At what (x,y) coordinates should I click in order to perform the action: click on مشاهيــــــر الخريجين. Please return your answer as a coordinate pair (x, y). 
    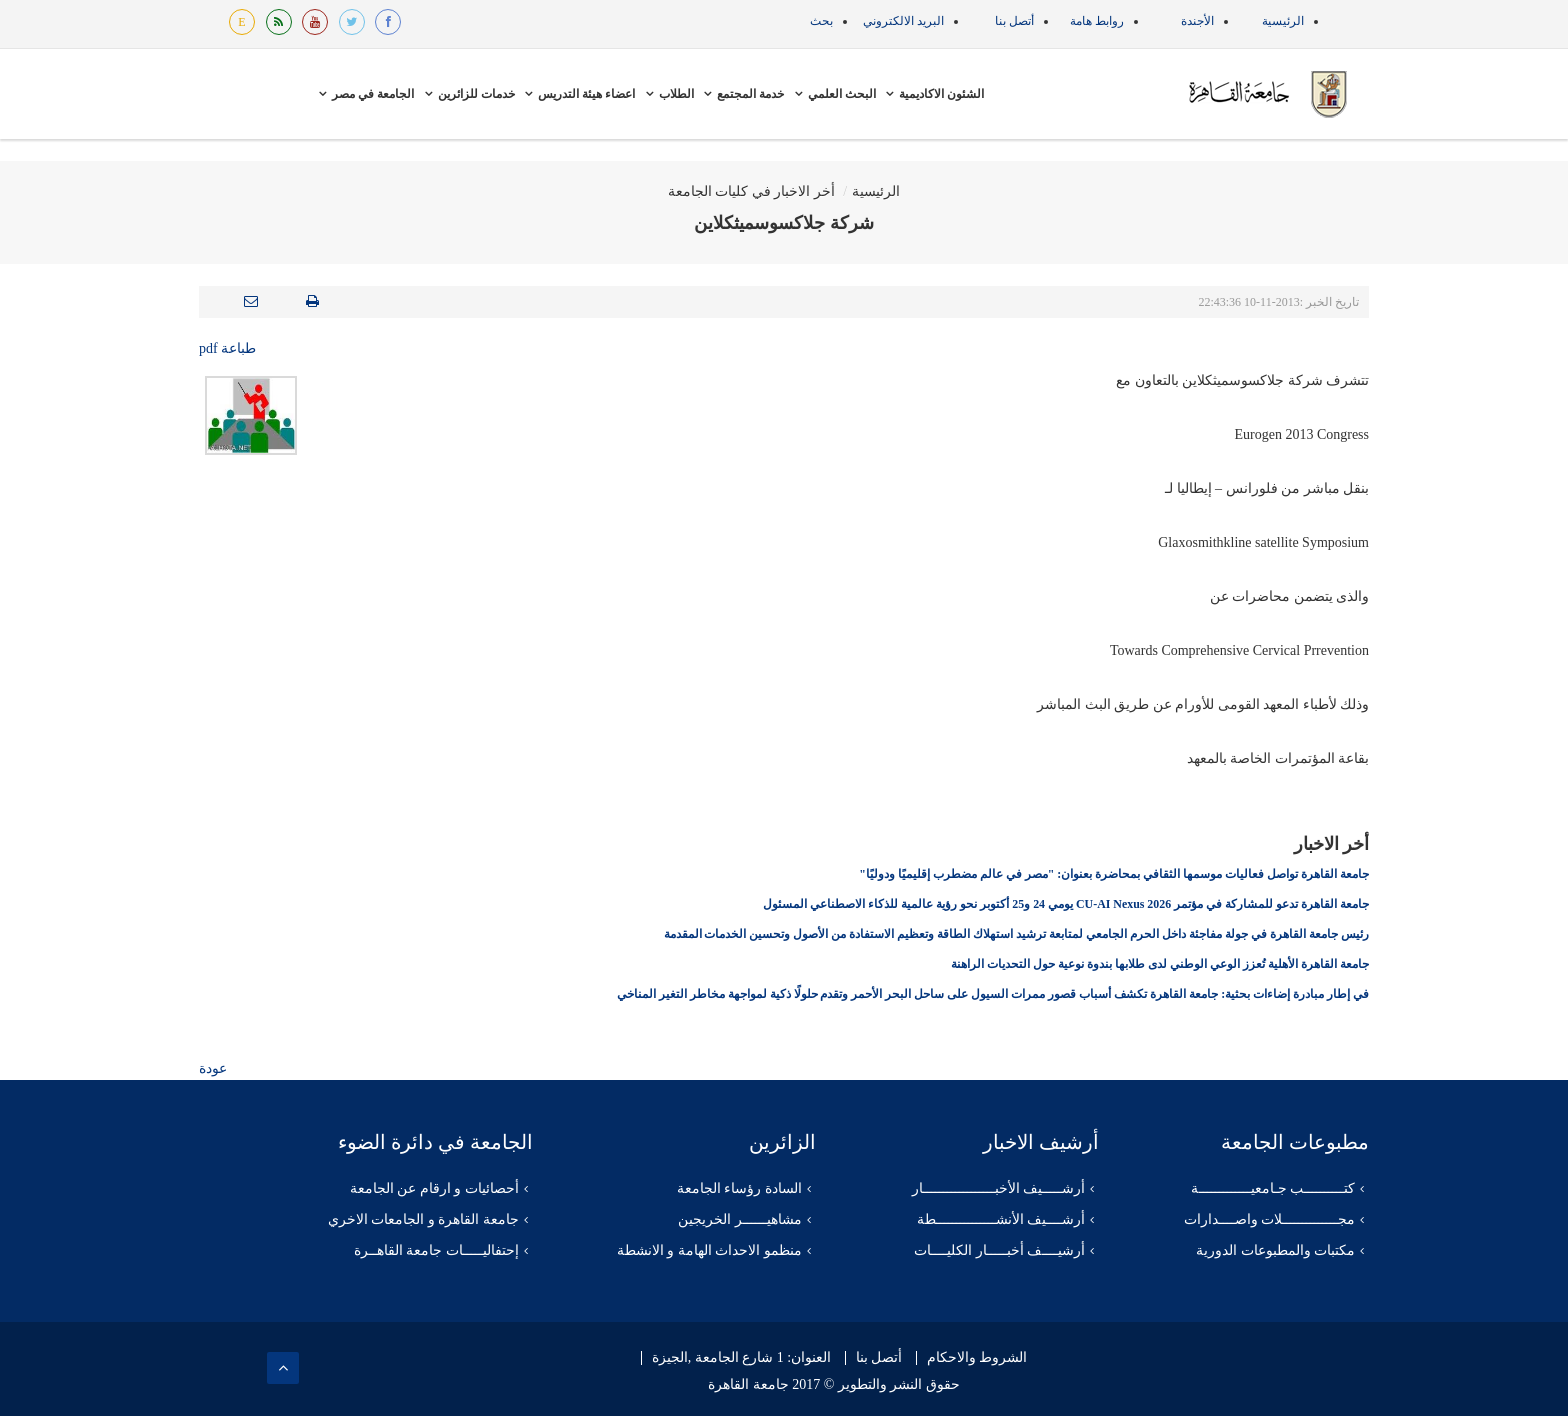
    Looking at the image, I should click on (740, 1219).